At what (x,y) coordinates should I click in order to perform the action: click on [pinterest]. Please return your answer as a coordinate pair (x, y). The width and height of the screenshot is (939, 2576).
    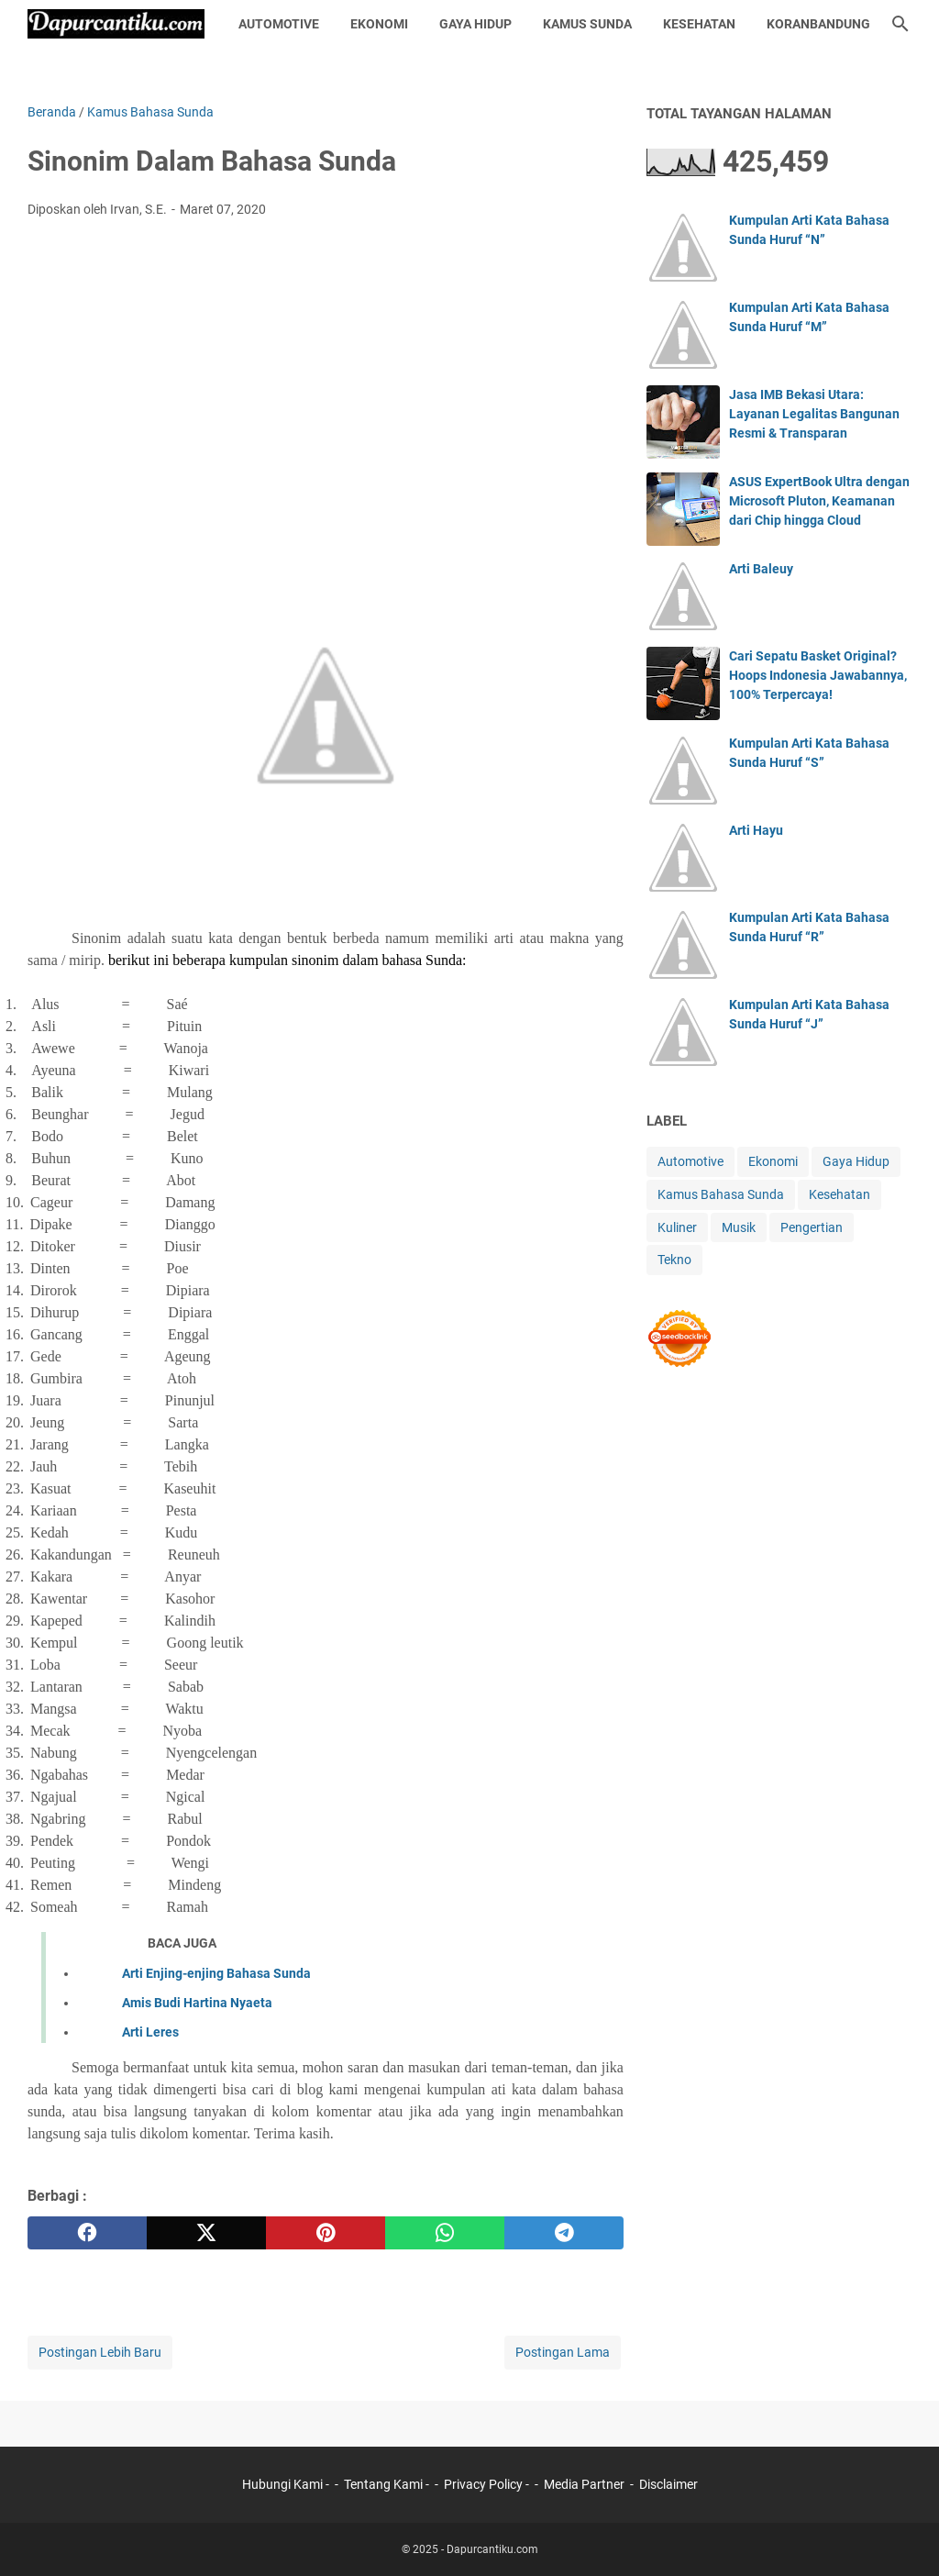
    Looking at the image, I should click on (325, 2232).